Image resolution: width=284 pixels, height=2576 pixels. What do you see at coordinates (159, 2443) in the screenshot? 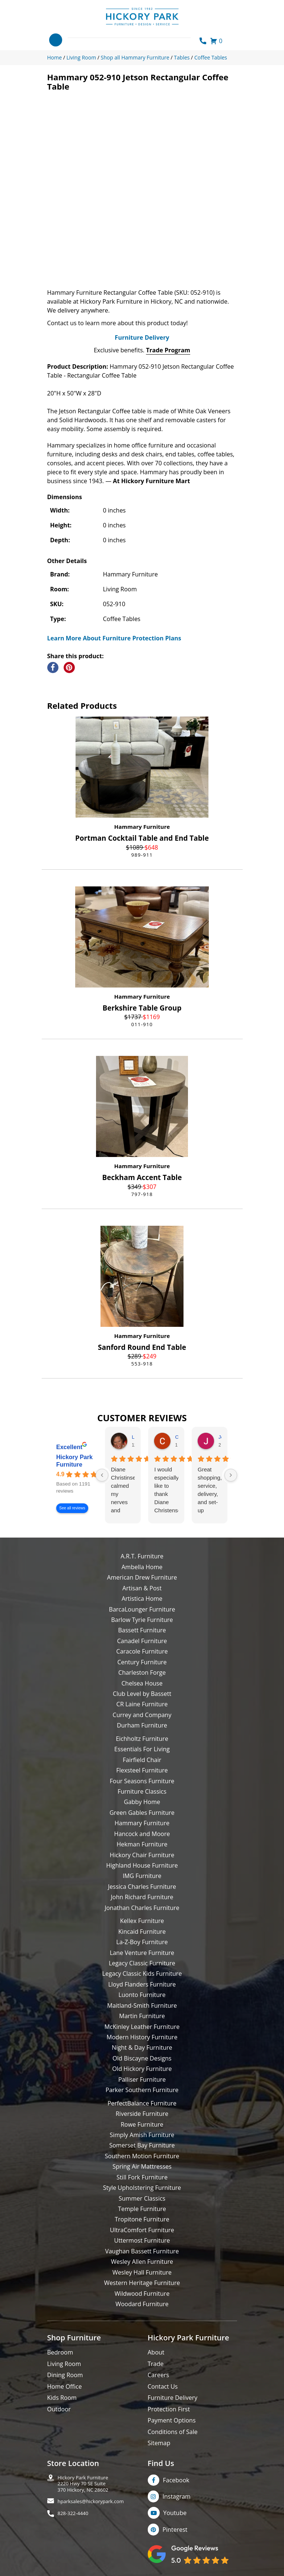
I see `Sitemap` at bounding box center [159, 2443].